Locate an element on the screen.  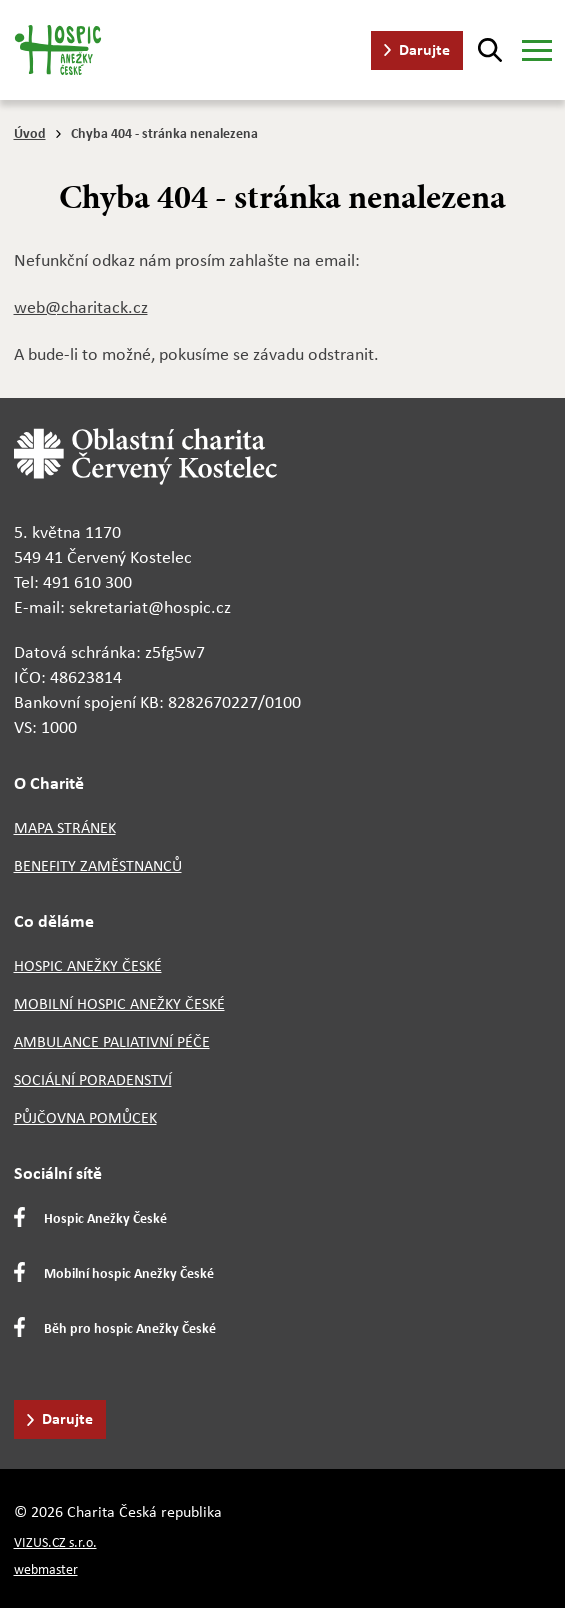
Mobilní hospic Anežky České is located at coordinates (119, 1003).